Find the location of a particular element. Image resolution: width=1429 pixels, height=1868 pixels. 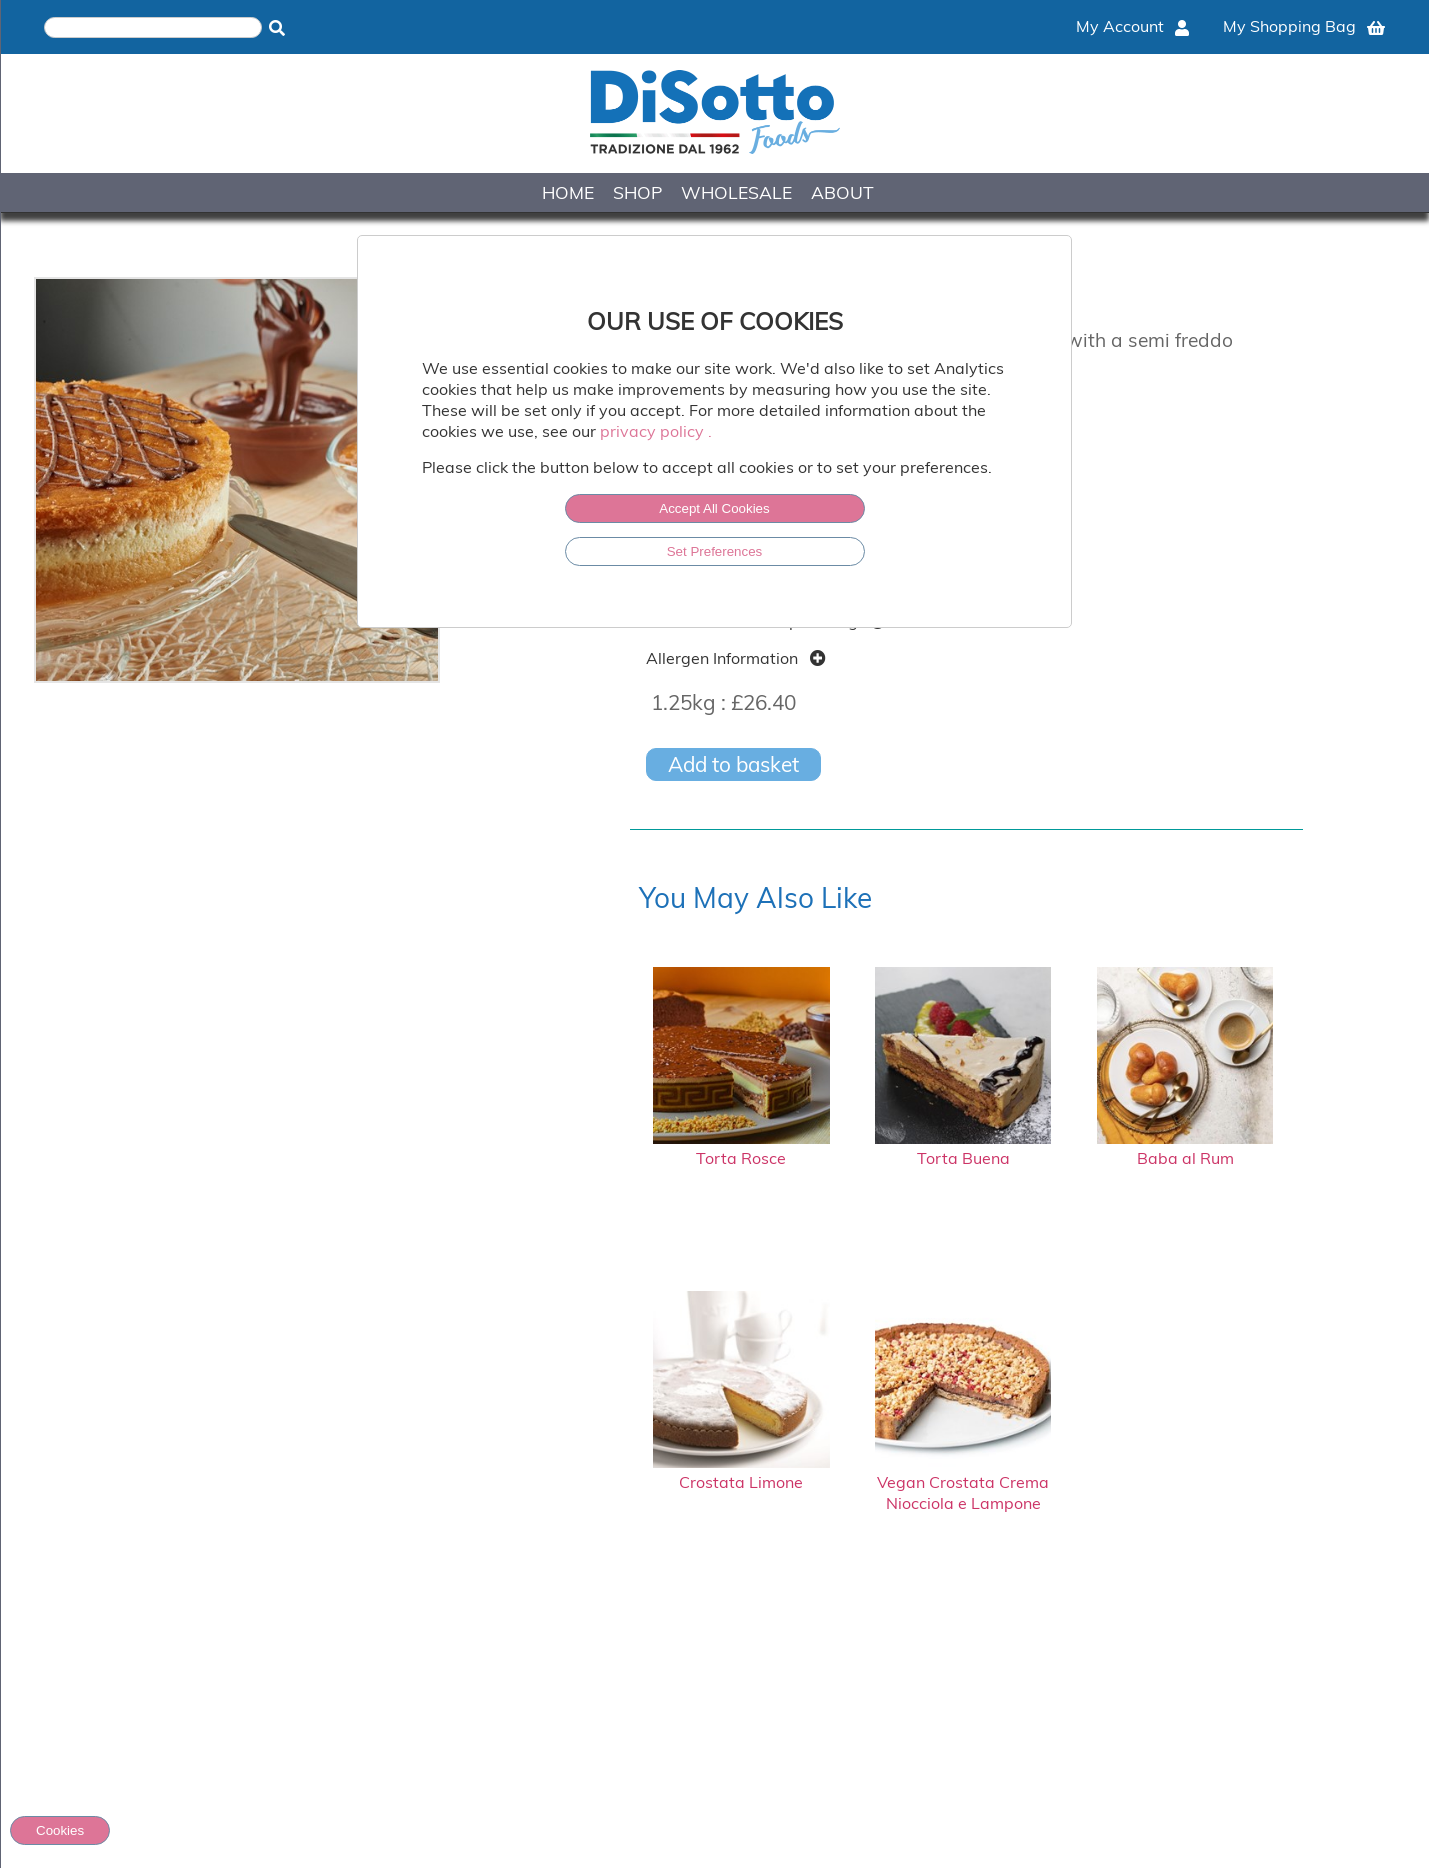

privacy policy . is located at coordinates (656, 431).